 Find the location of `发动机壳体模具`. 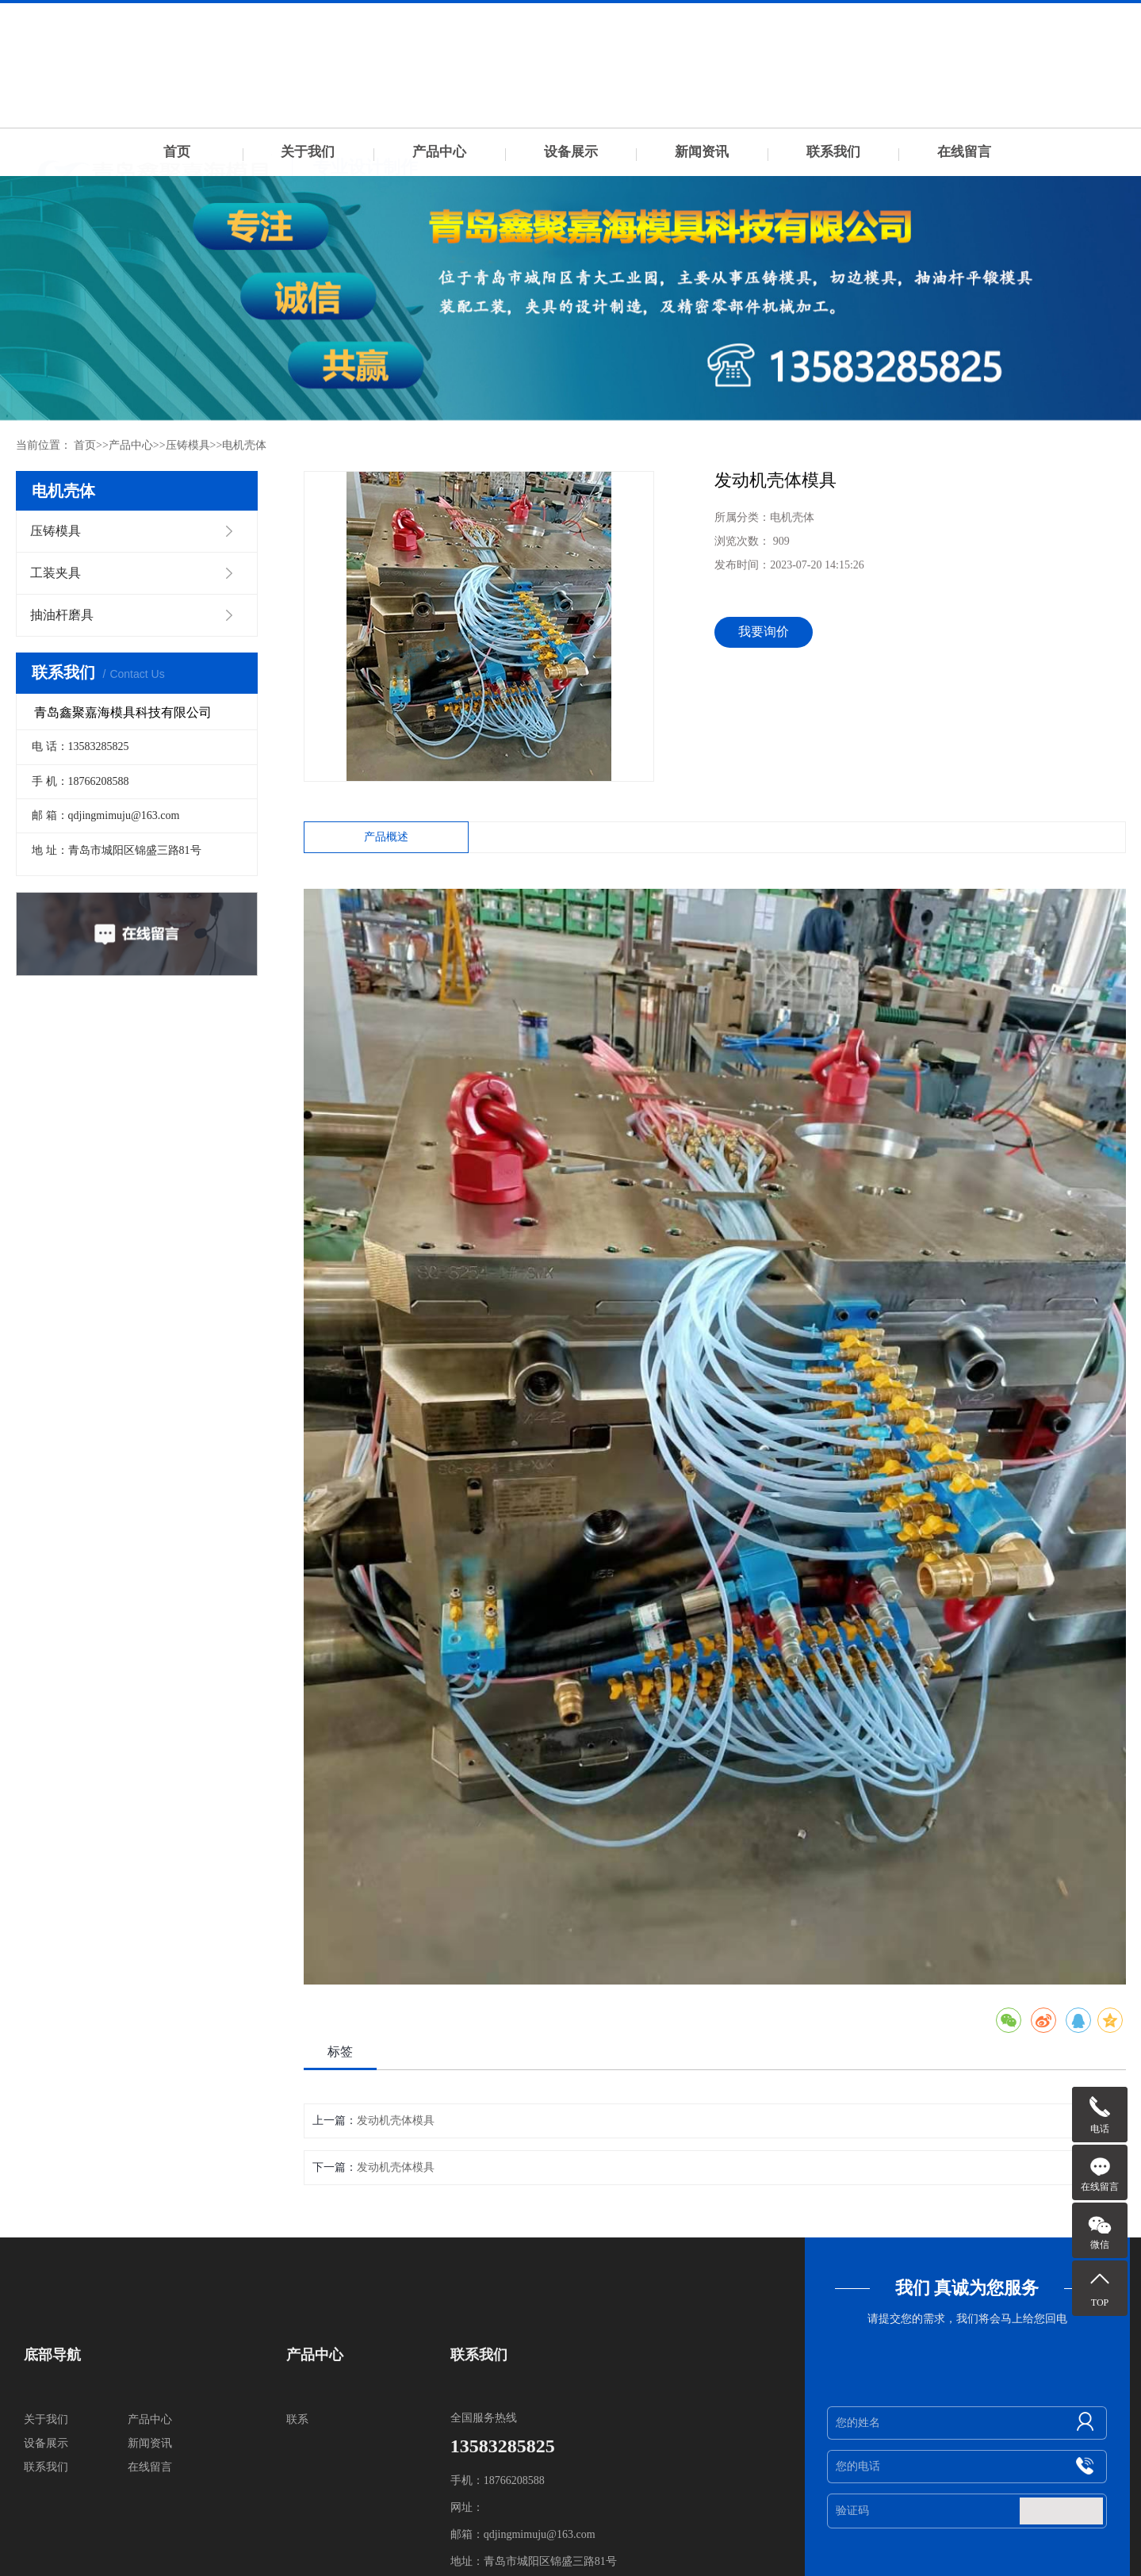

发动机壳体模具 is located at coordinates (396, 2120).